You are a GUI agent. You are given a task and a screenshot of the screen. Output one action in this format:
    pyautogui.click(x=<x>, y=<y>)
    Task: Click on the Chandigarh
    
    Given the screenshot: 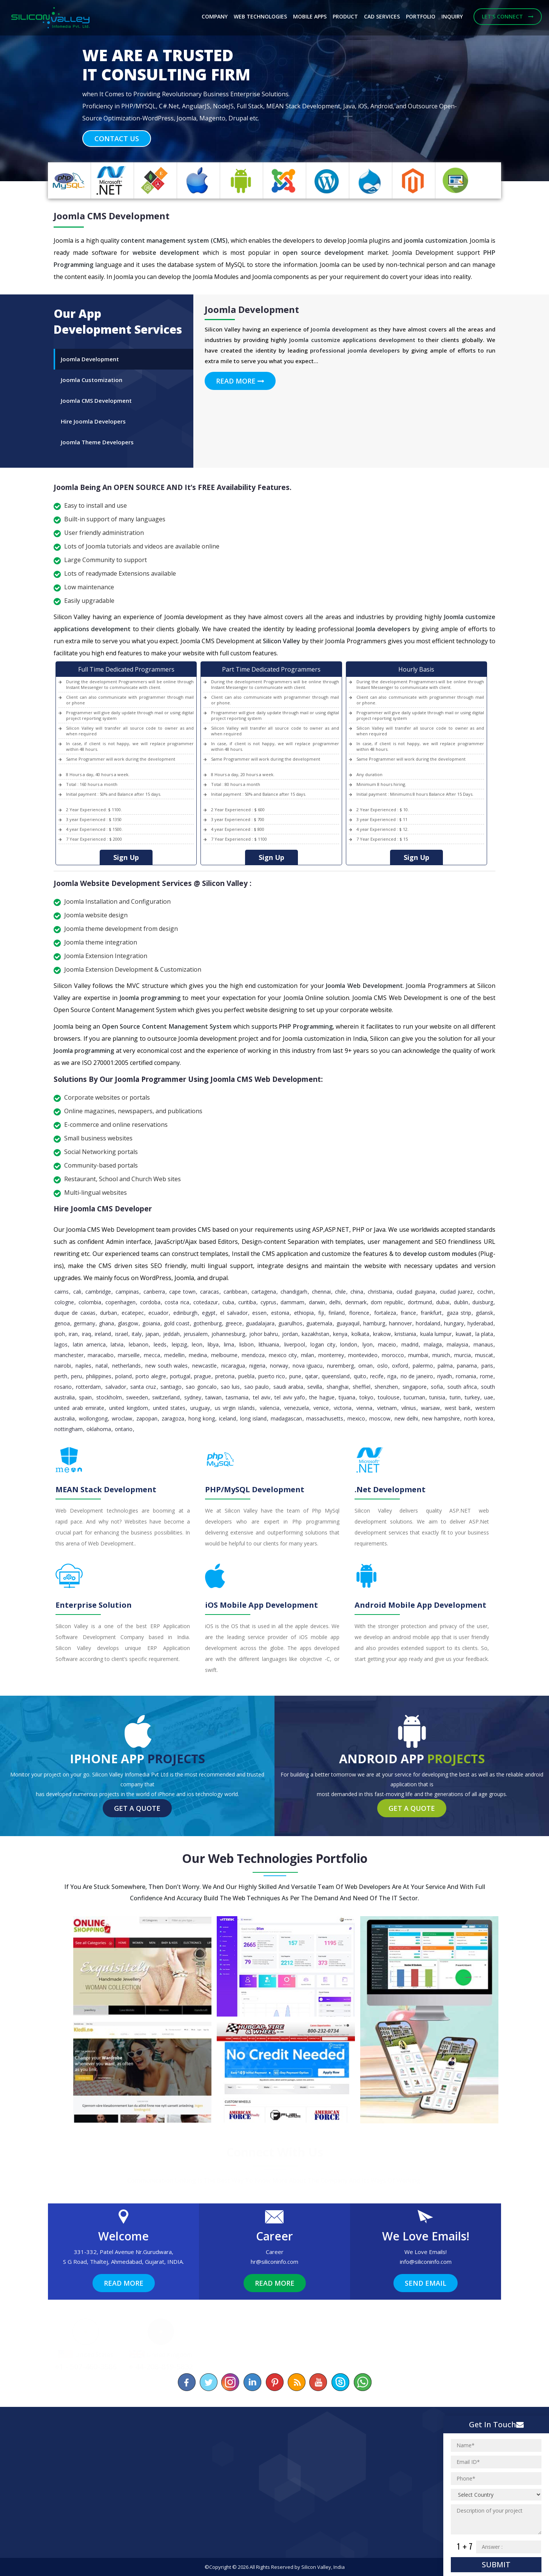 What is the action you would take?
    pyautogui.click(x=294, y=1291)
    